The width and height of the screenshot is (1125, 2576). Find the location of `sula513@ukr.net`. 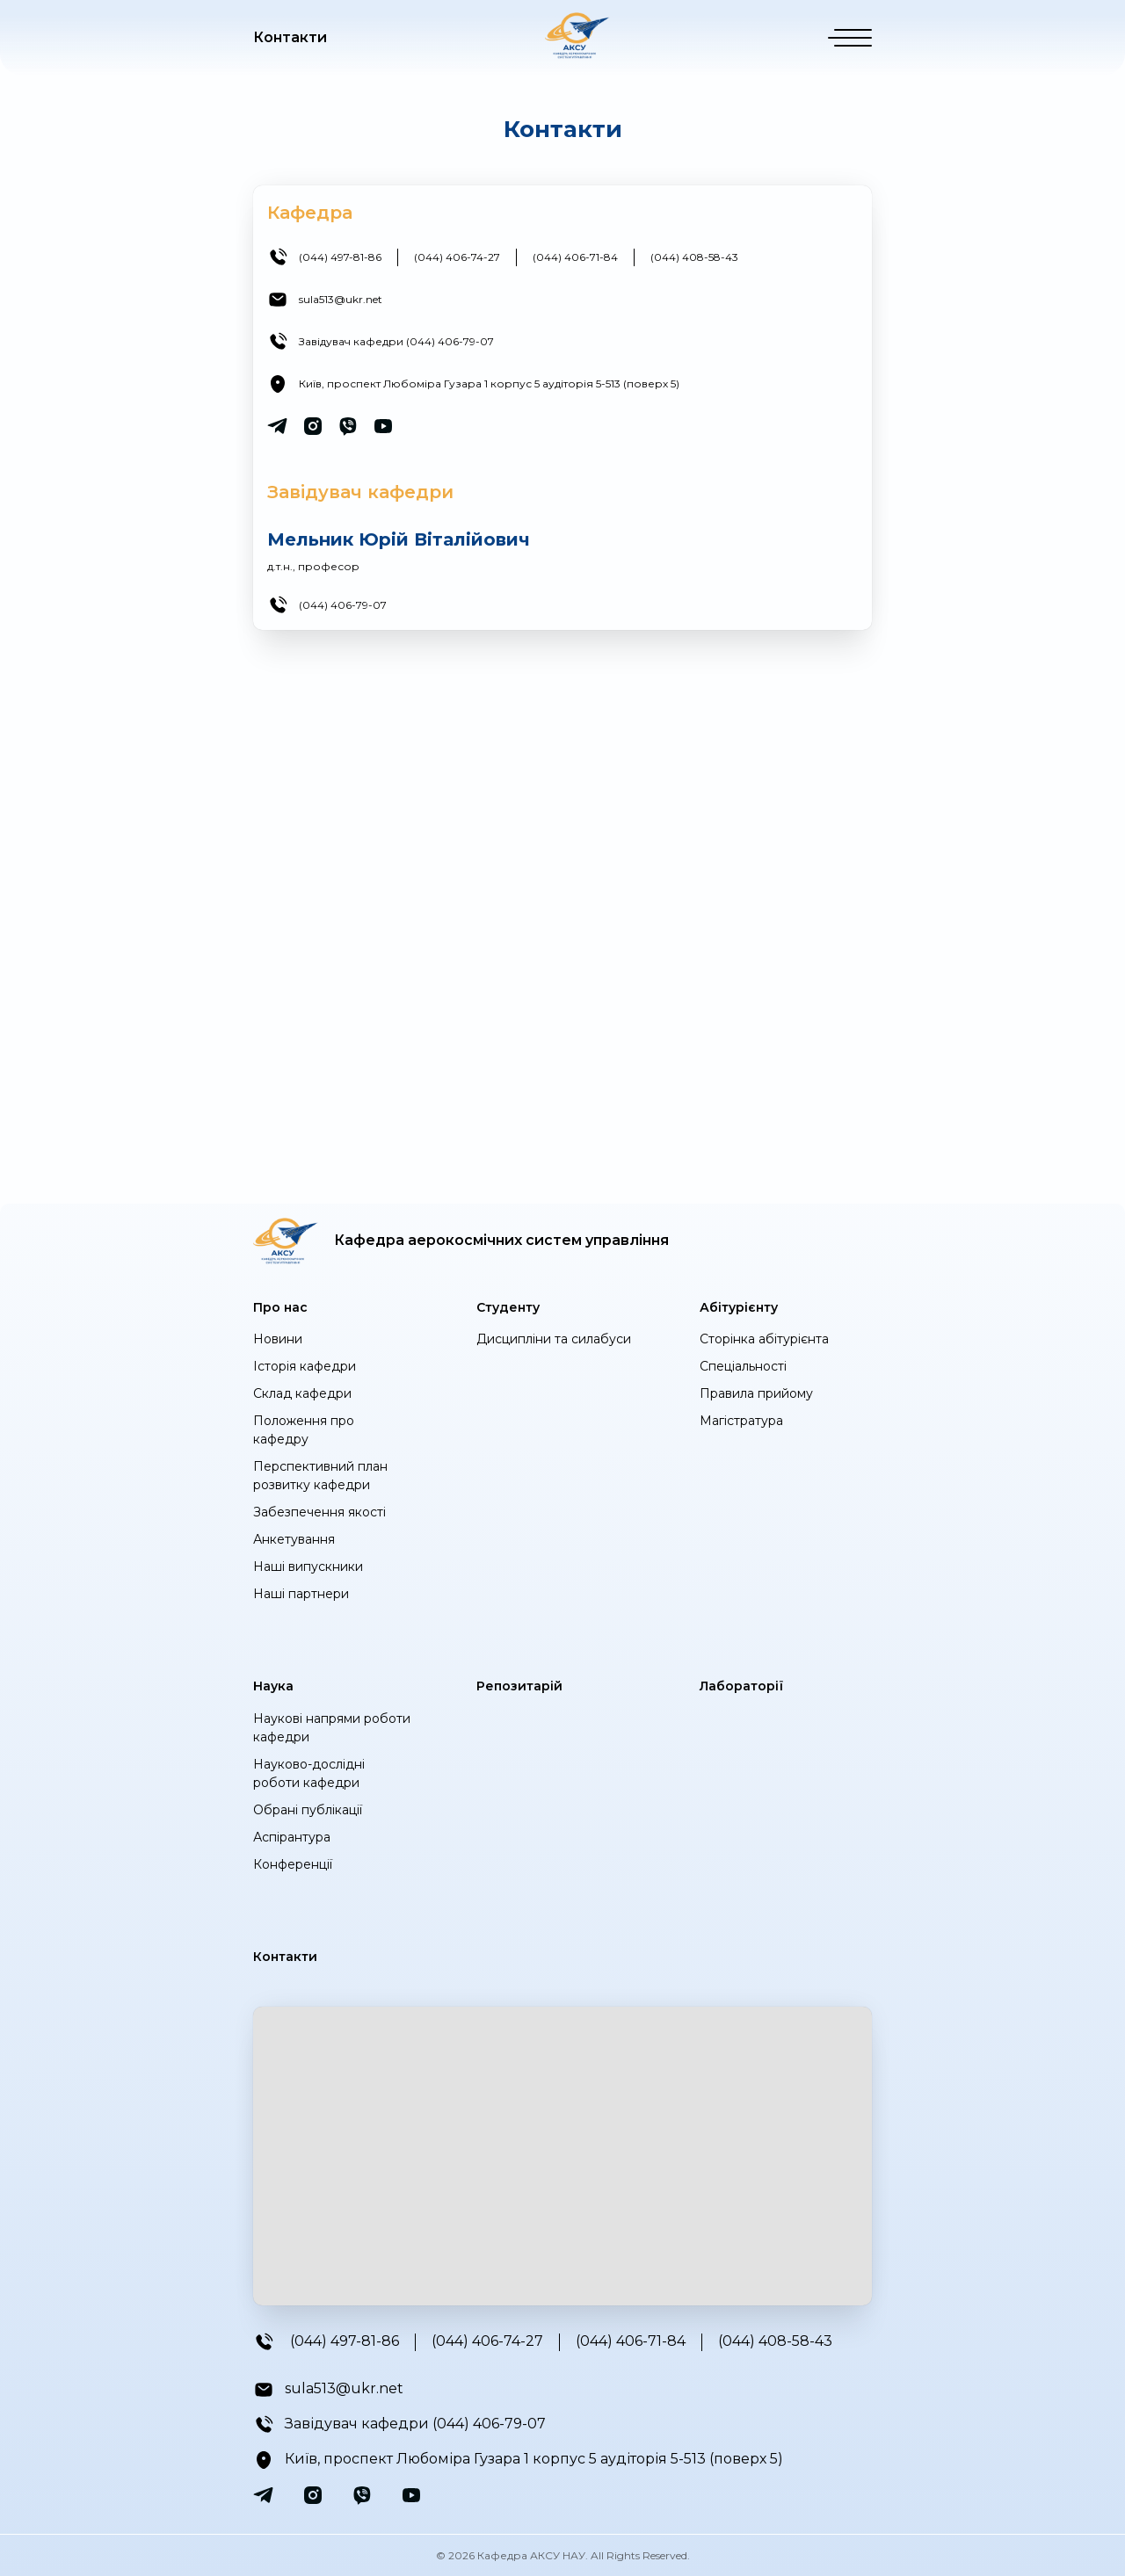

sula513@ukr.net is located at coordinates (340, 299).